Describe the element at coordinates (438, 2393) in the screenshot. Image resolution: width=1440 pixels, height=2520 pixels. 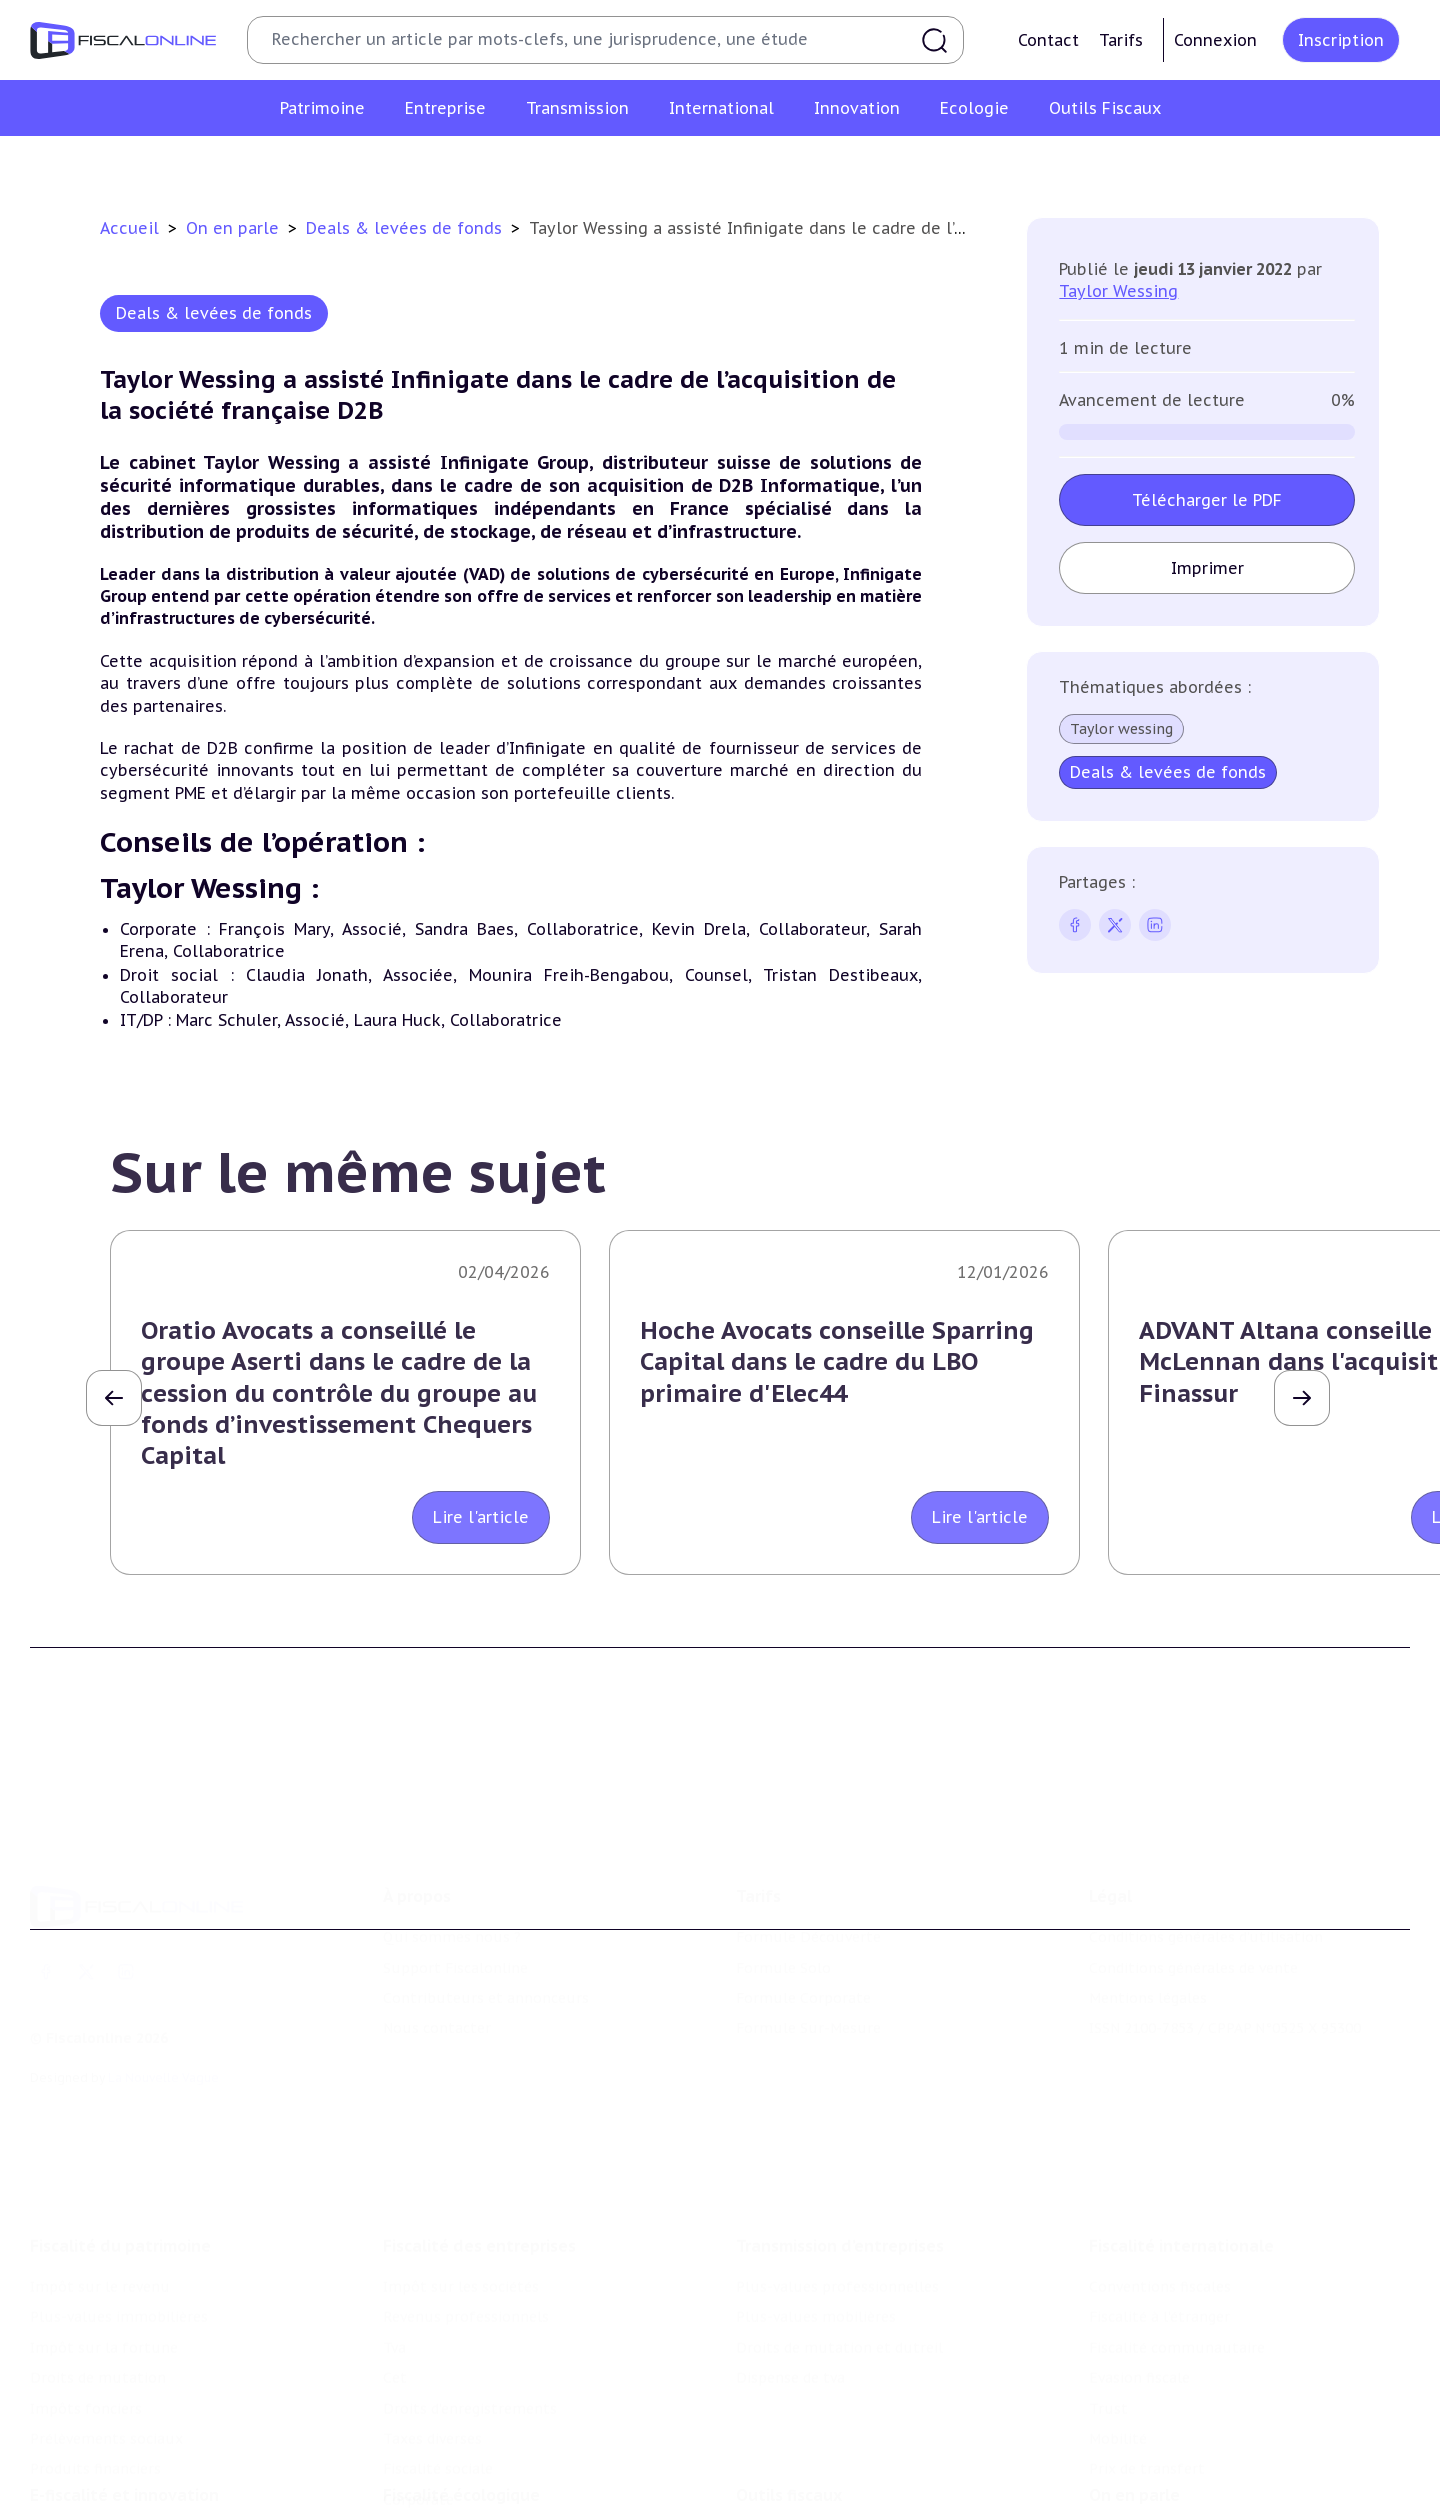
I see `Fiscalité sociale` at that location.